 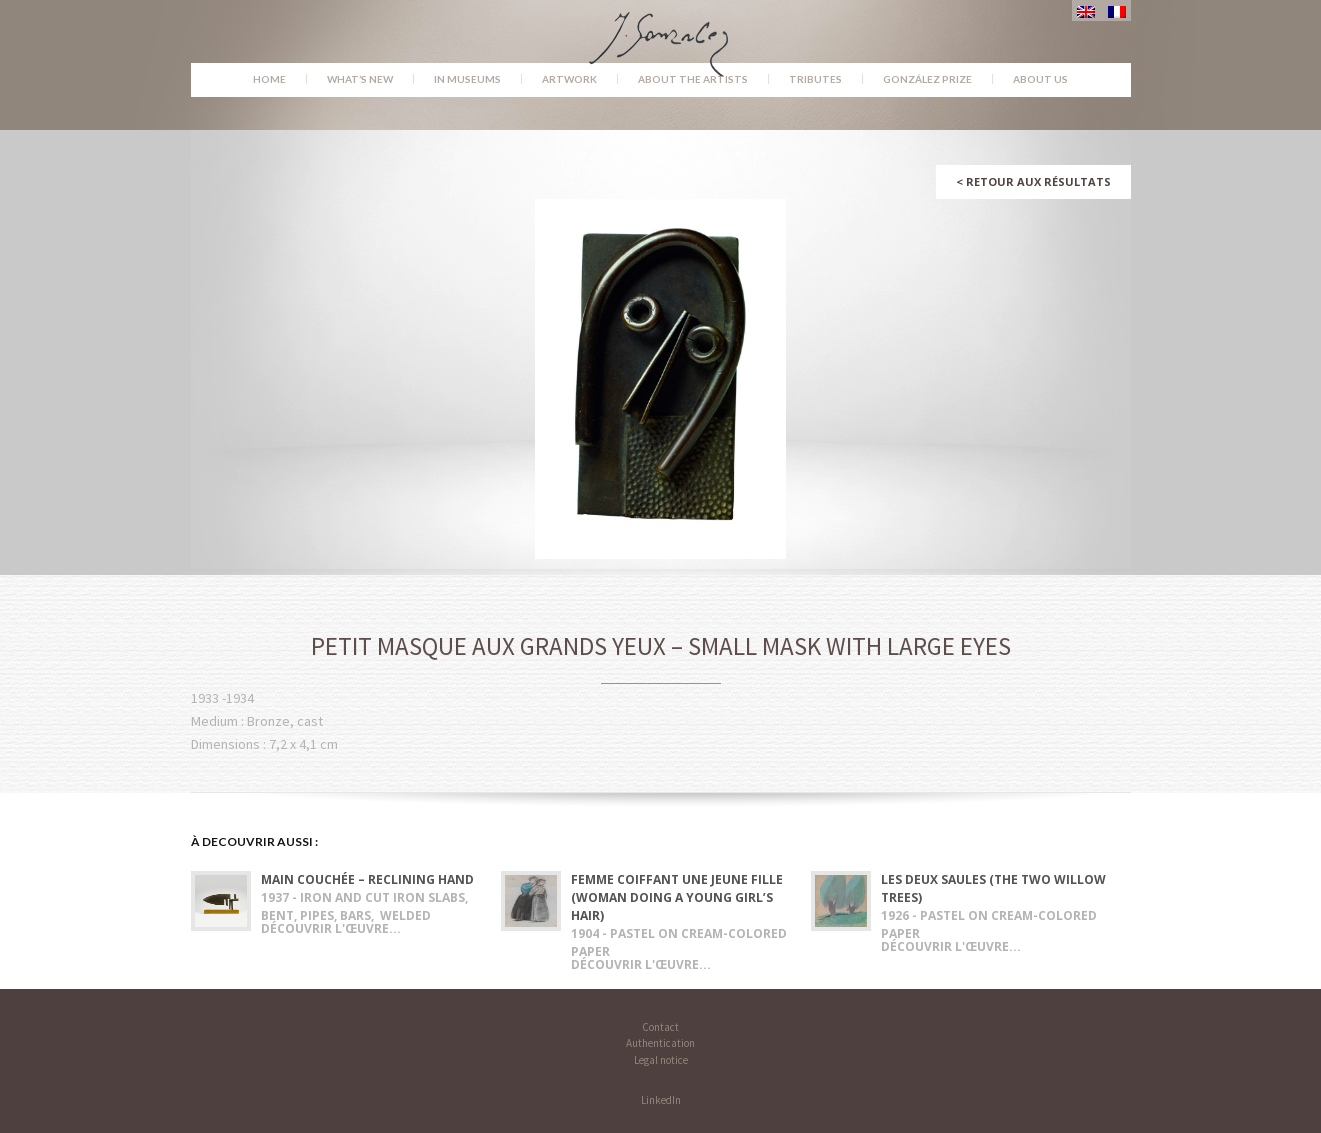 I want to click on LinkedIn, so click(x=661, y=1100).